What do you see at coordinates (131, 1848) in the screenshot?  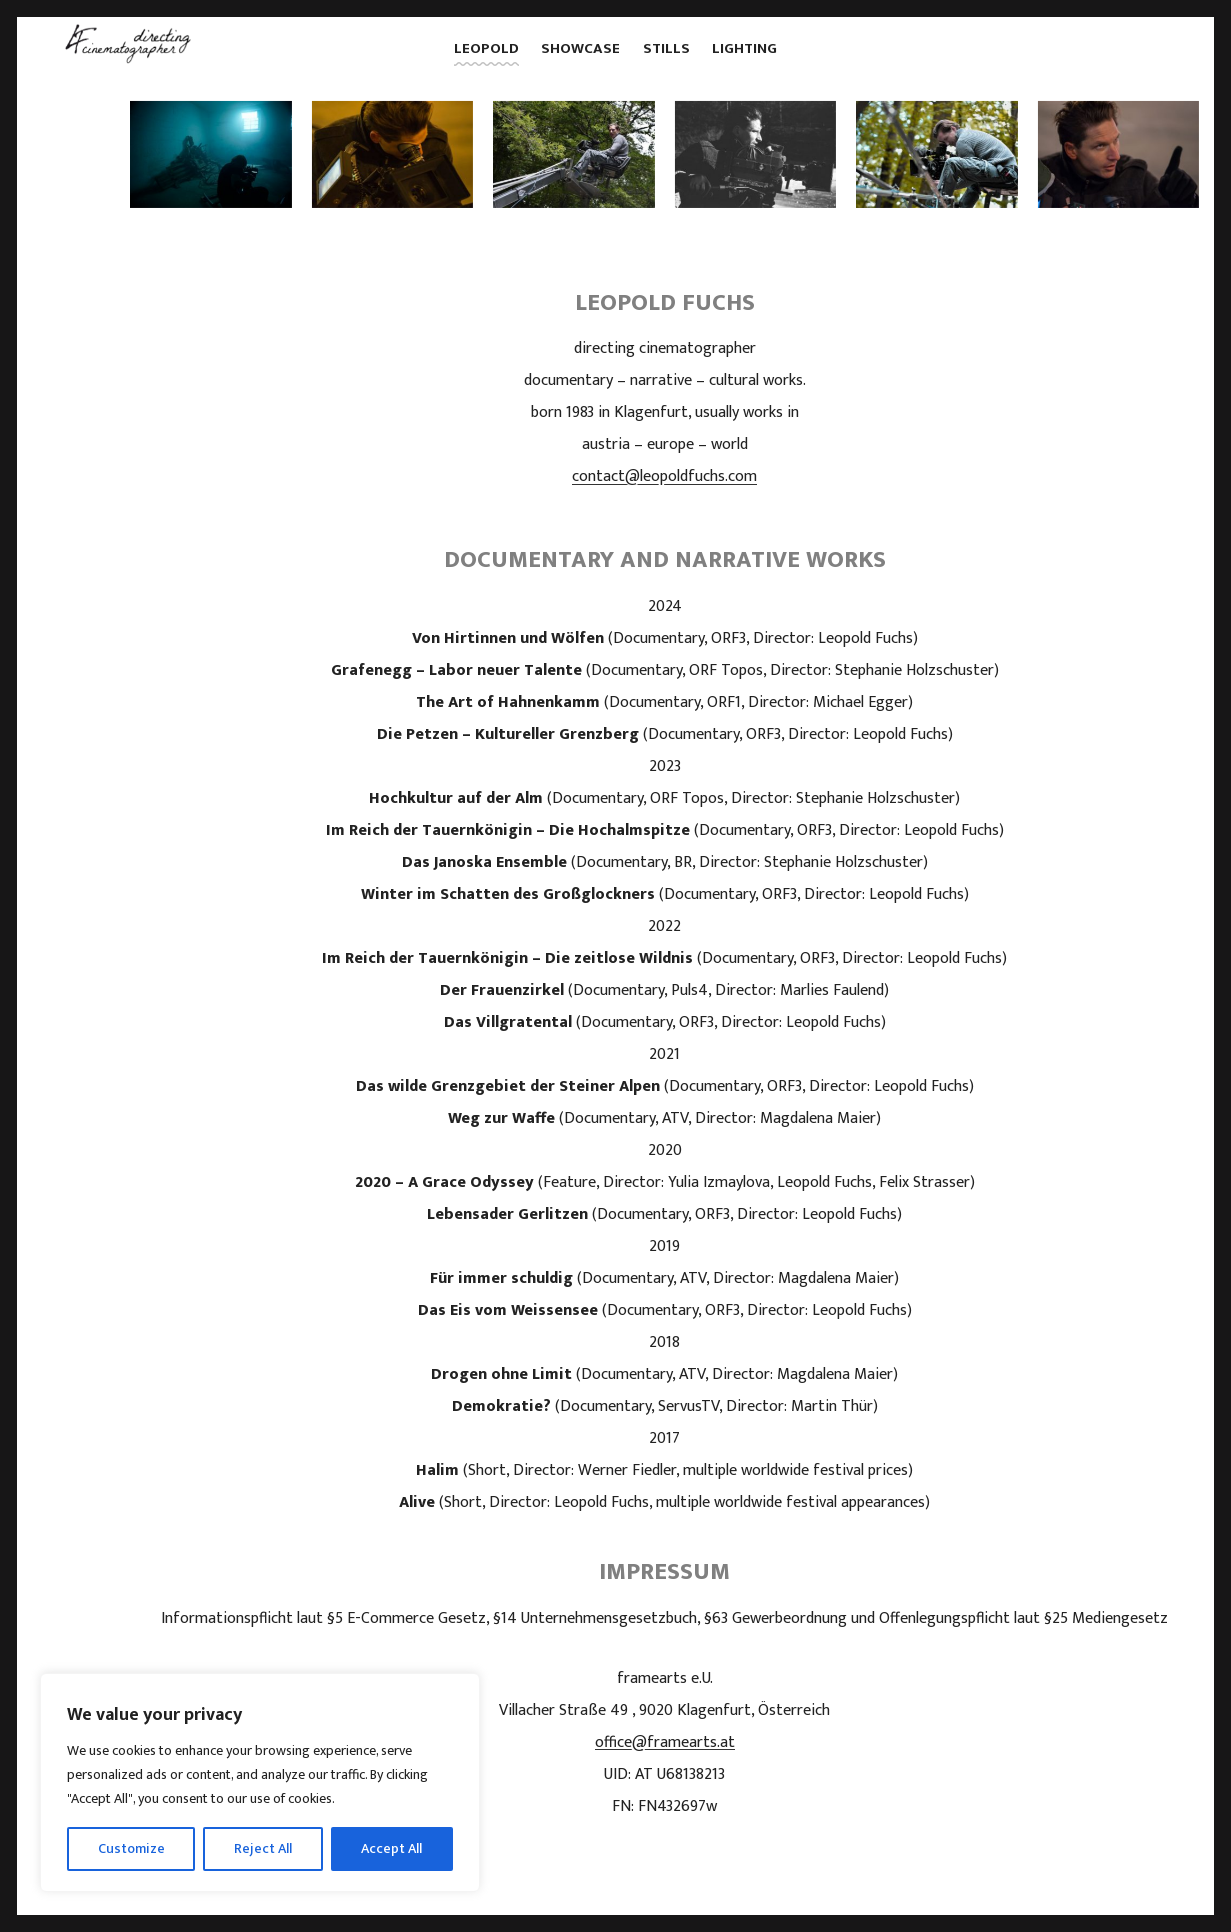 I see `Customize` at bounding box center [131, 1848].